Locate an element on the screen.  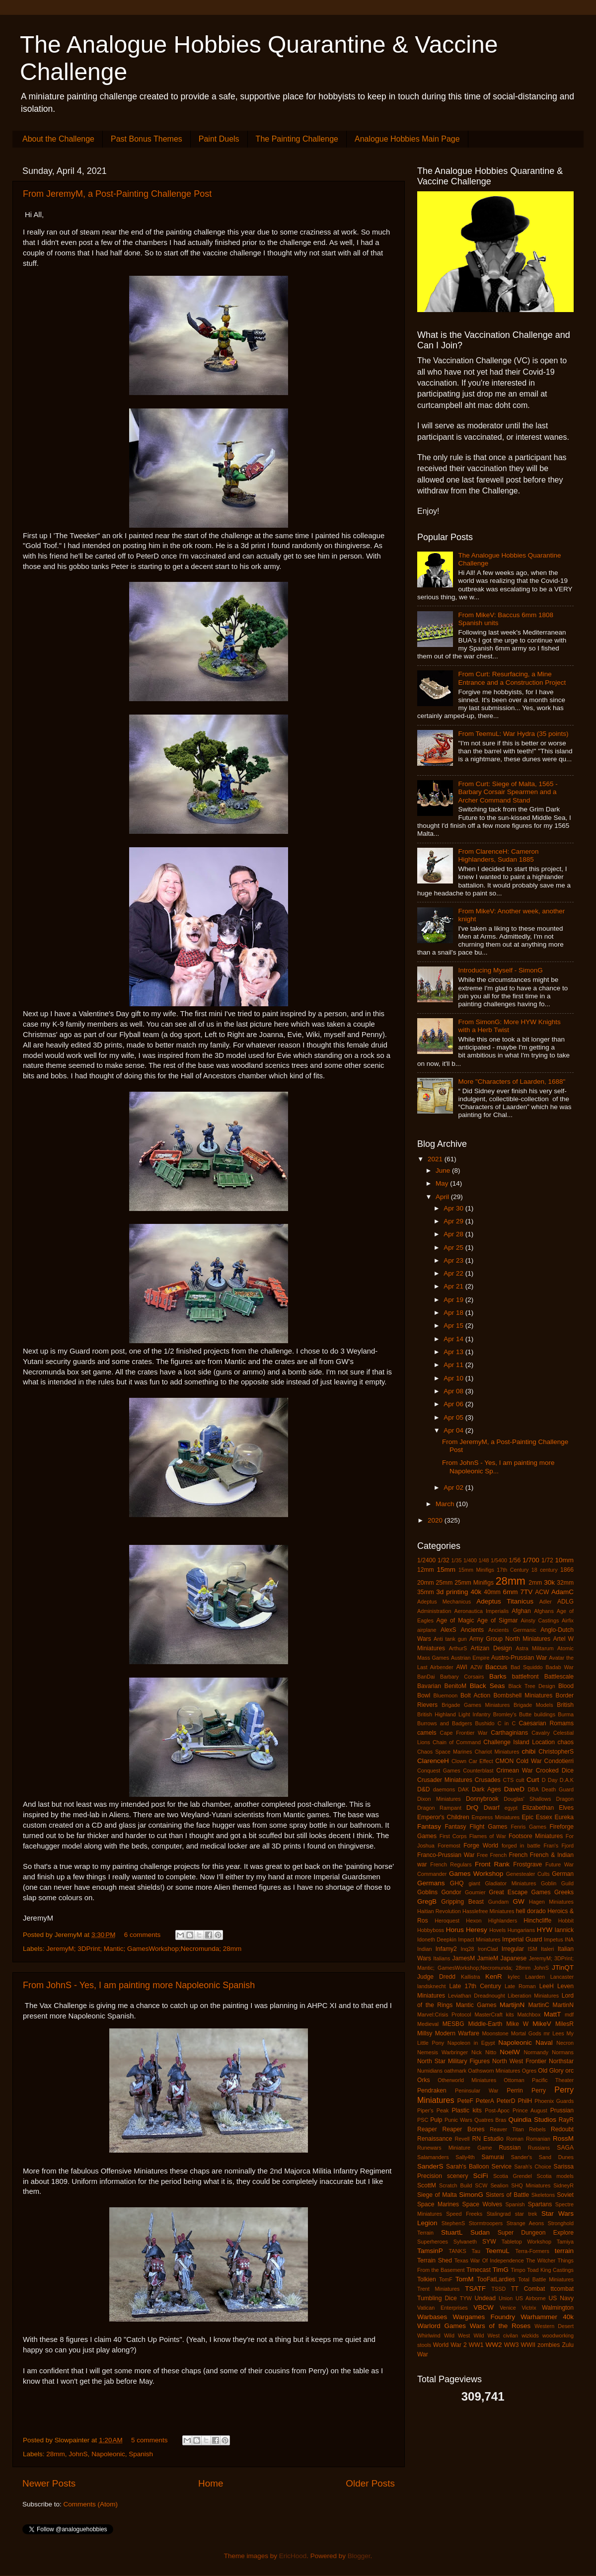
Sylvaneth is located at coordinates (465, 2242).